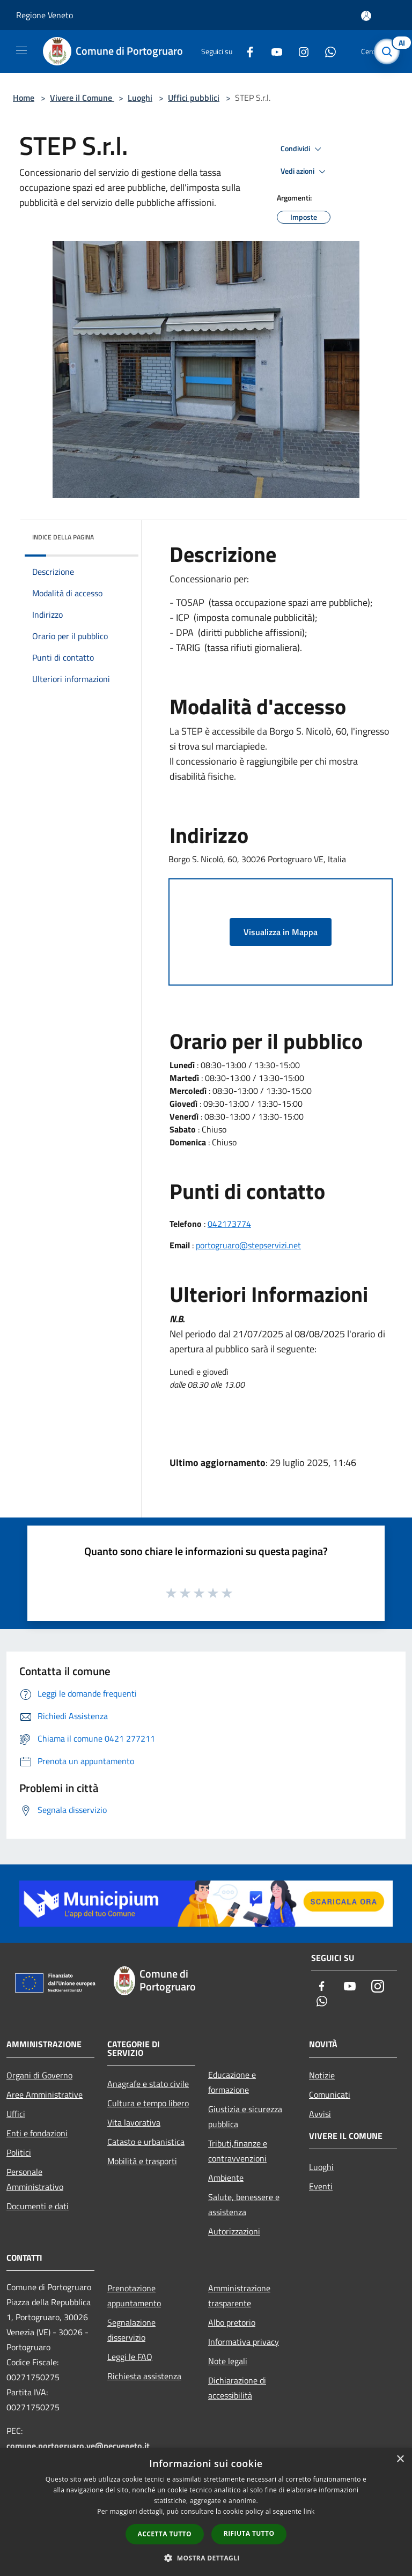 This screenshot has width=412, height=2576. What do you see at coordinates (245, 51) in the screenshot?
I see `[Facebook]` at bounding box center [245, 51].